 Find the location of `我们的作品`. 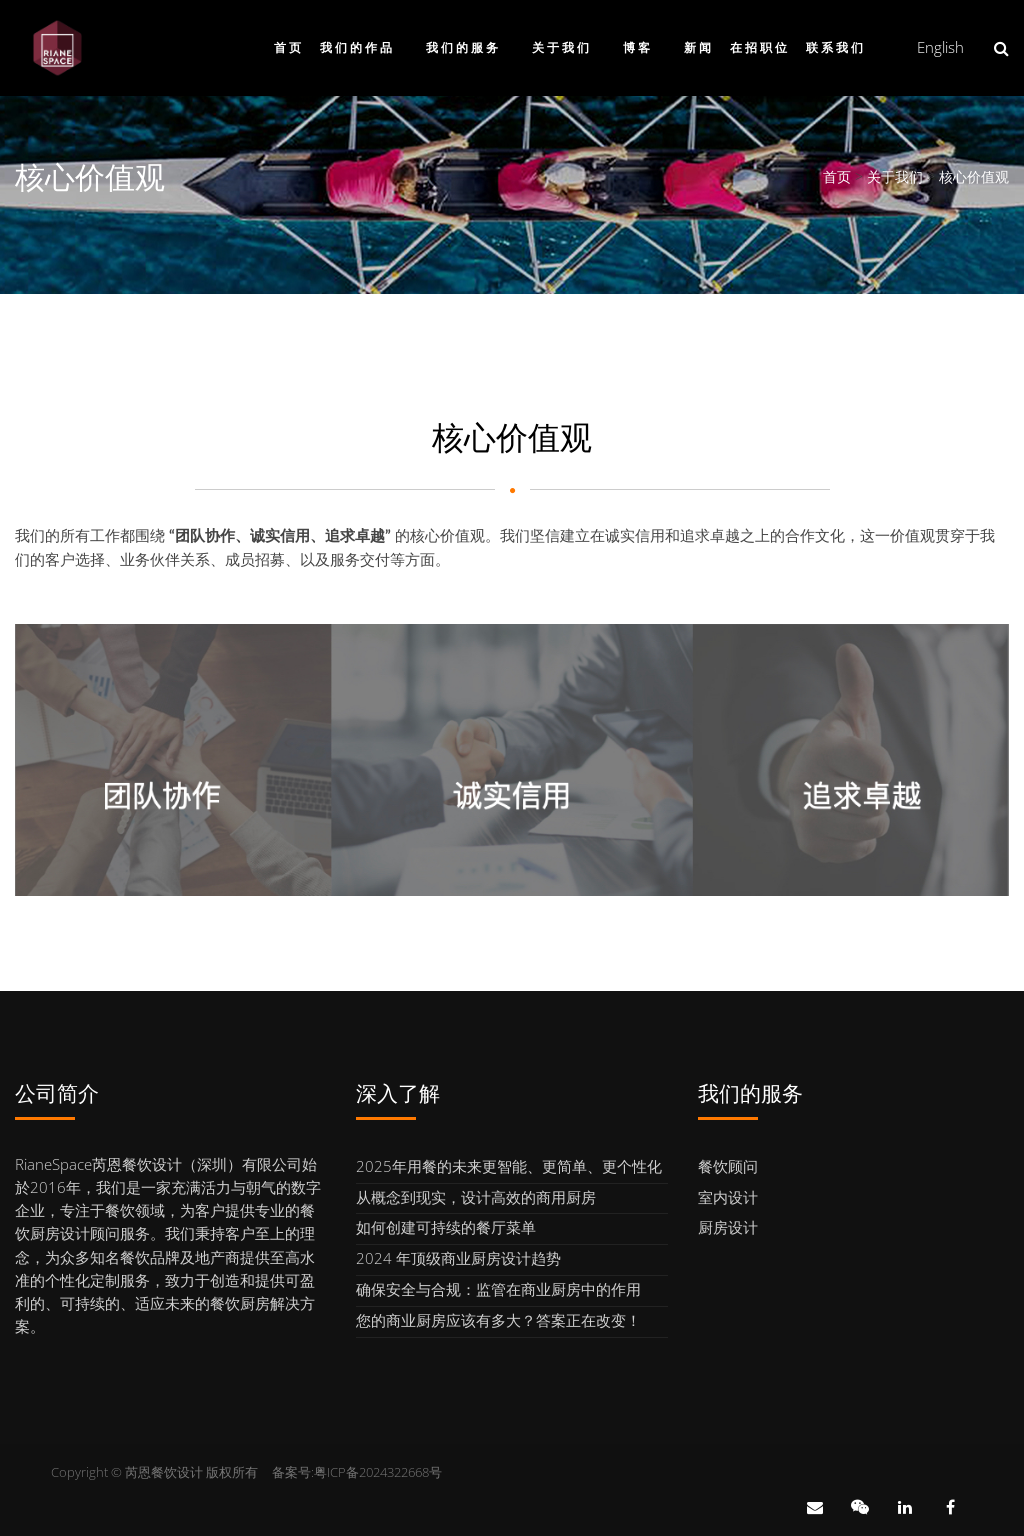

我们的作品 is located at coordinates (357, 47).